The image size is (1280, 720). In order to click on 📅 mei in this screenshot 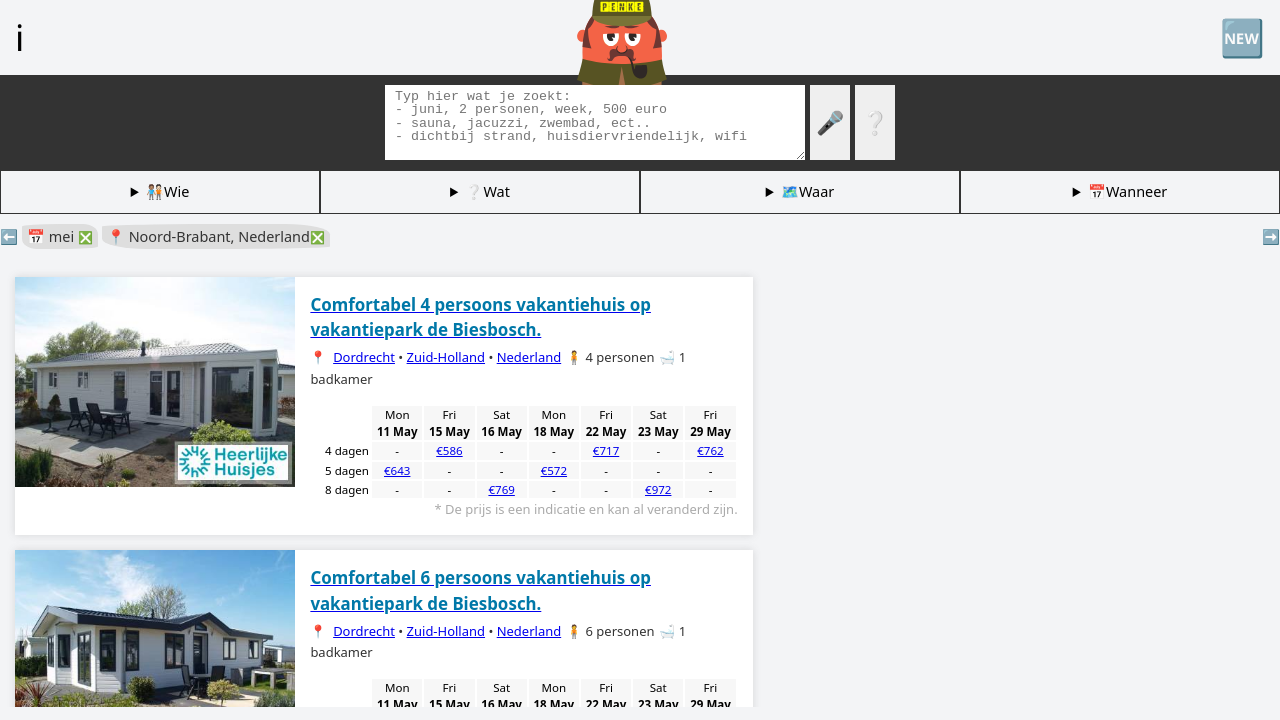, I will do `click(60, 236)`.